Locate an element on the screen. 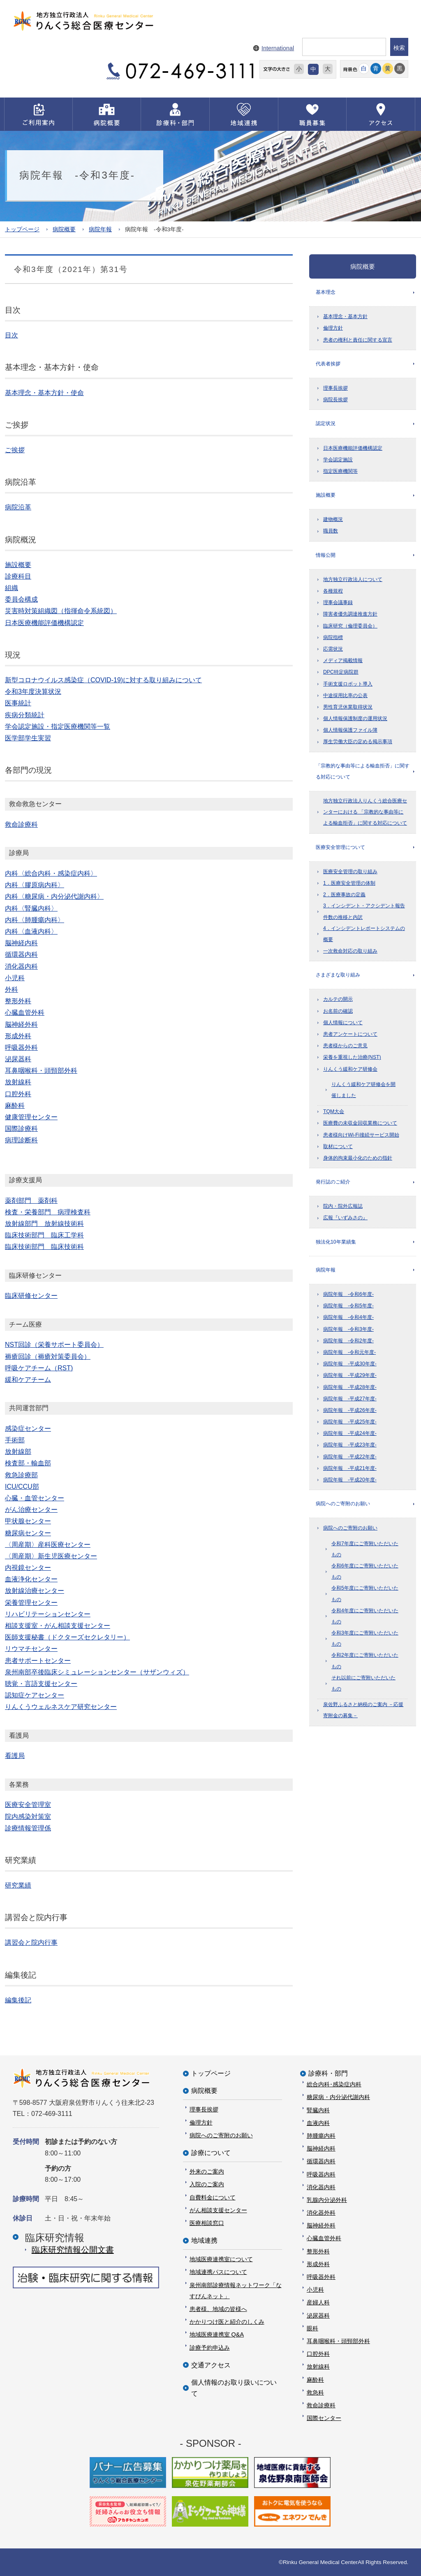  病院概要 is located at coordinates (64, 229).